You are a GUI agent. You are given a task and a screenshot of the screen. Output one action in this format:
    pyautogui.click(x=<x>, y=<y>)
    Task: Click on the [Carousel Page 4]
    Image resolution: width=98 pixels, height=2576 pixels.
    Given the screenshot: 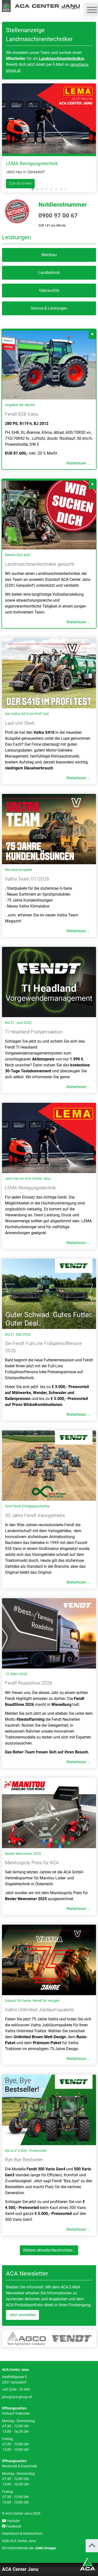 What is the action you would take?
    pyautogui.click(x=47, y=189)
    